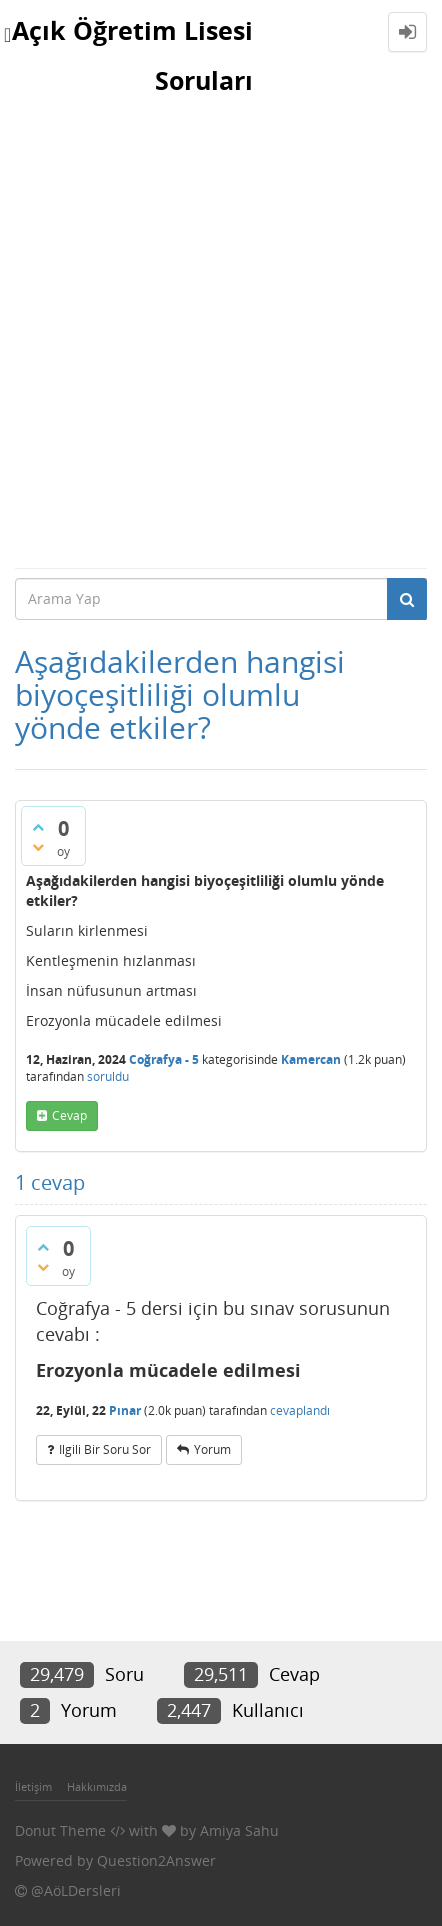 This screenshot has width=442, height=1926. I want to click on ilgili bir soru sor, so click(105, 1449).